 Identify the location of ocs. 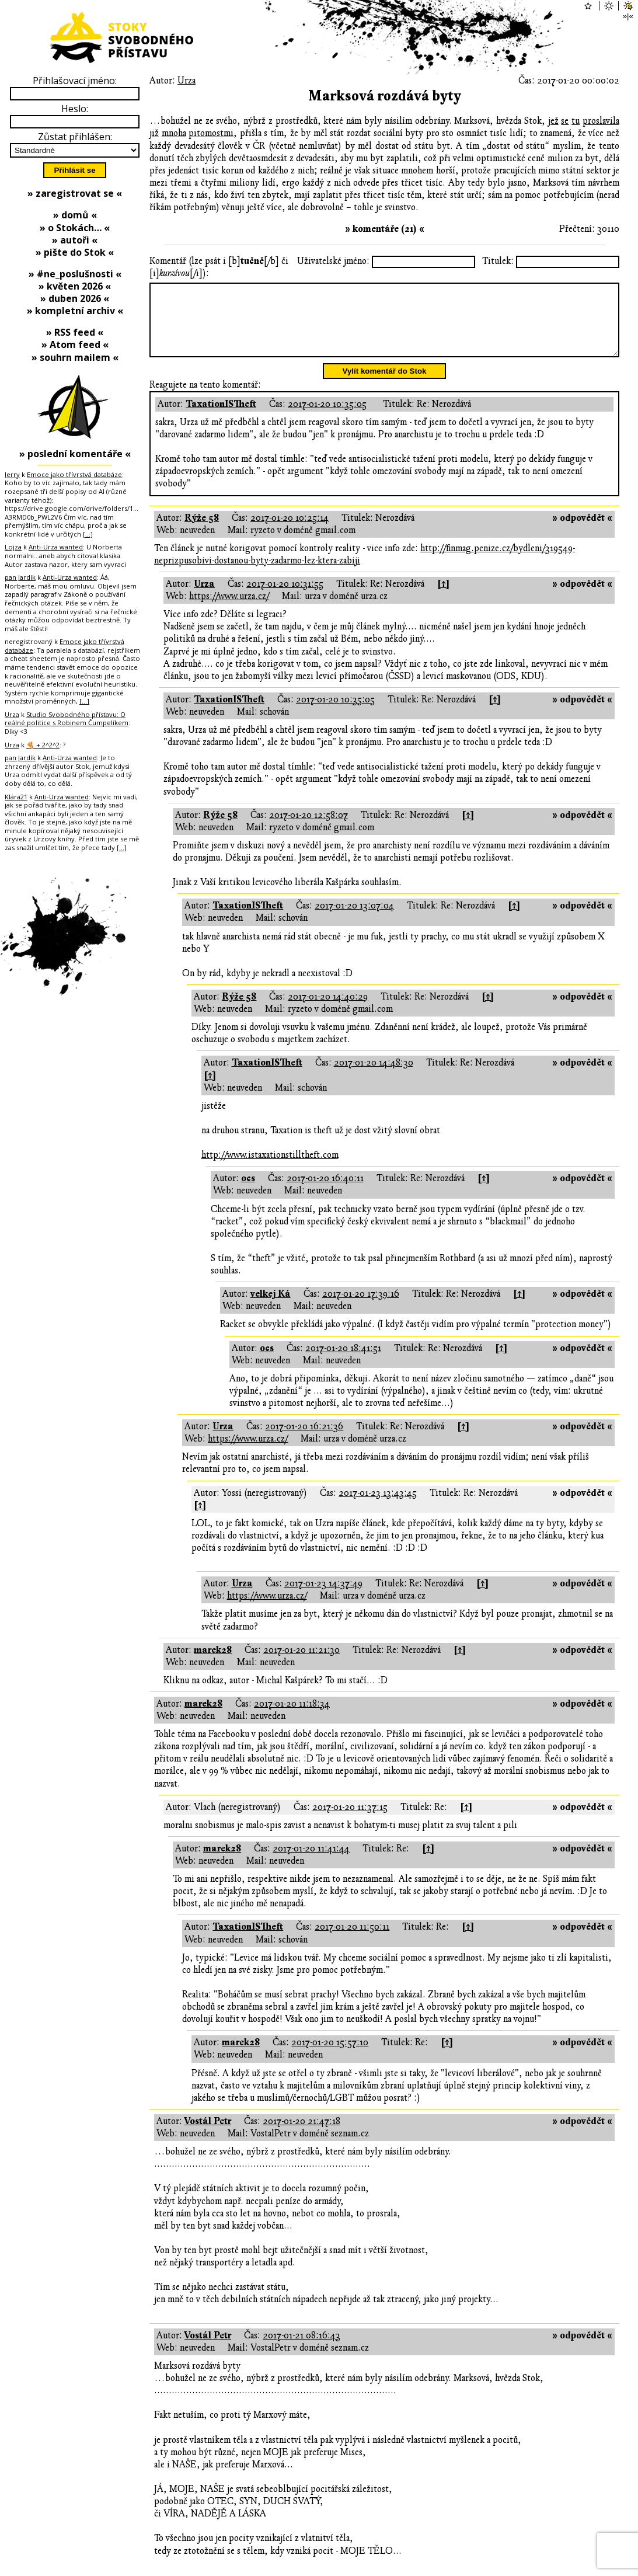
(248, 1192).